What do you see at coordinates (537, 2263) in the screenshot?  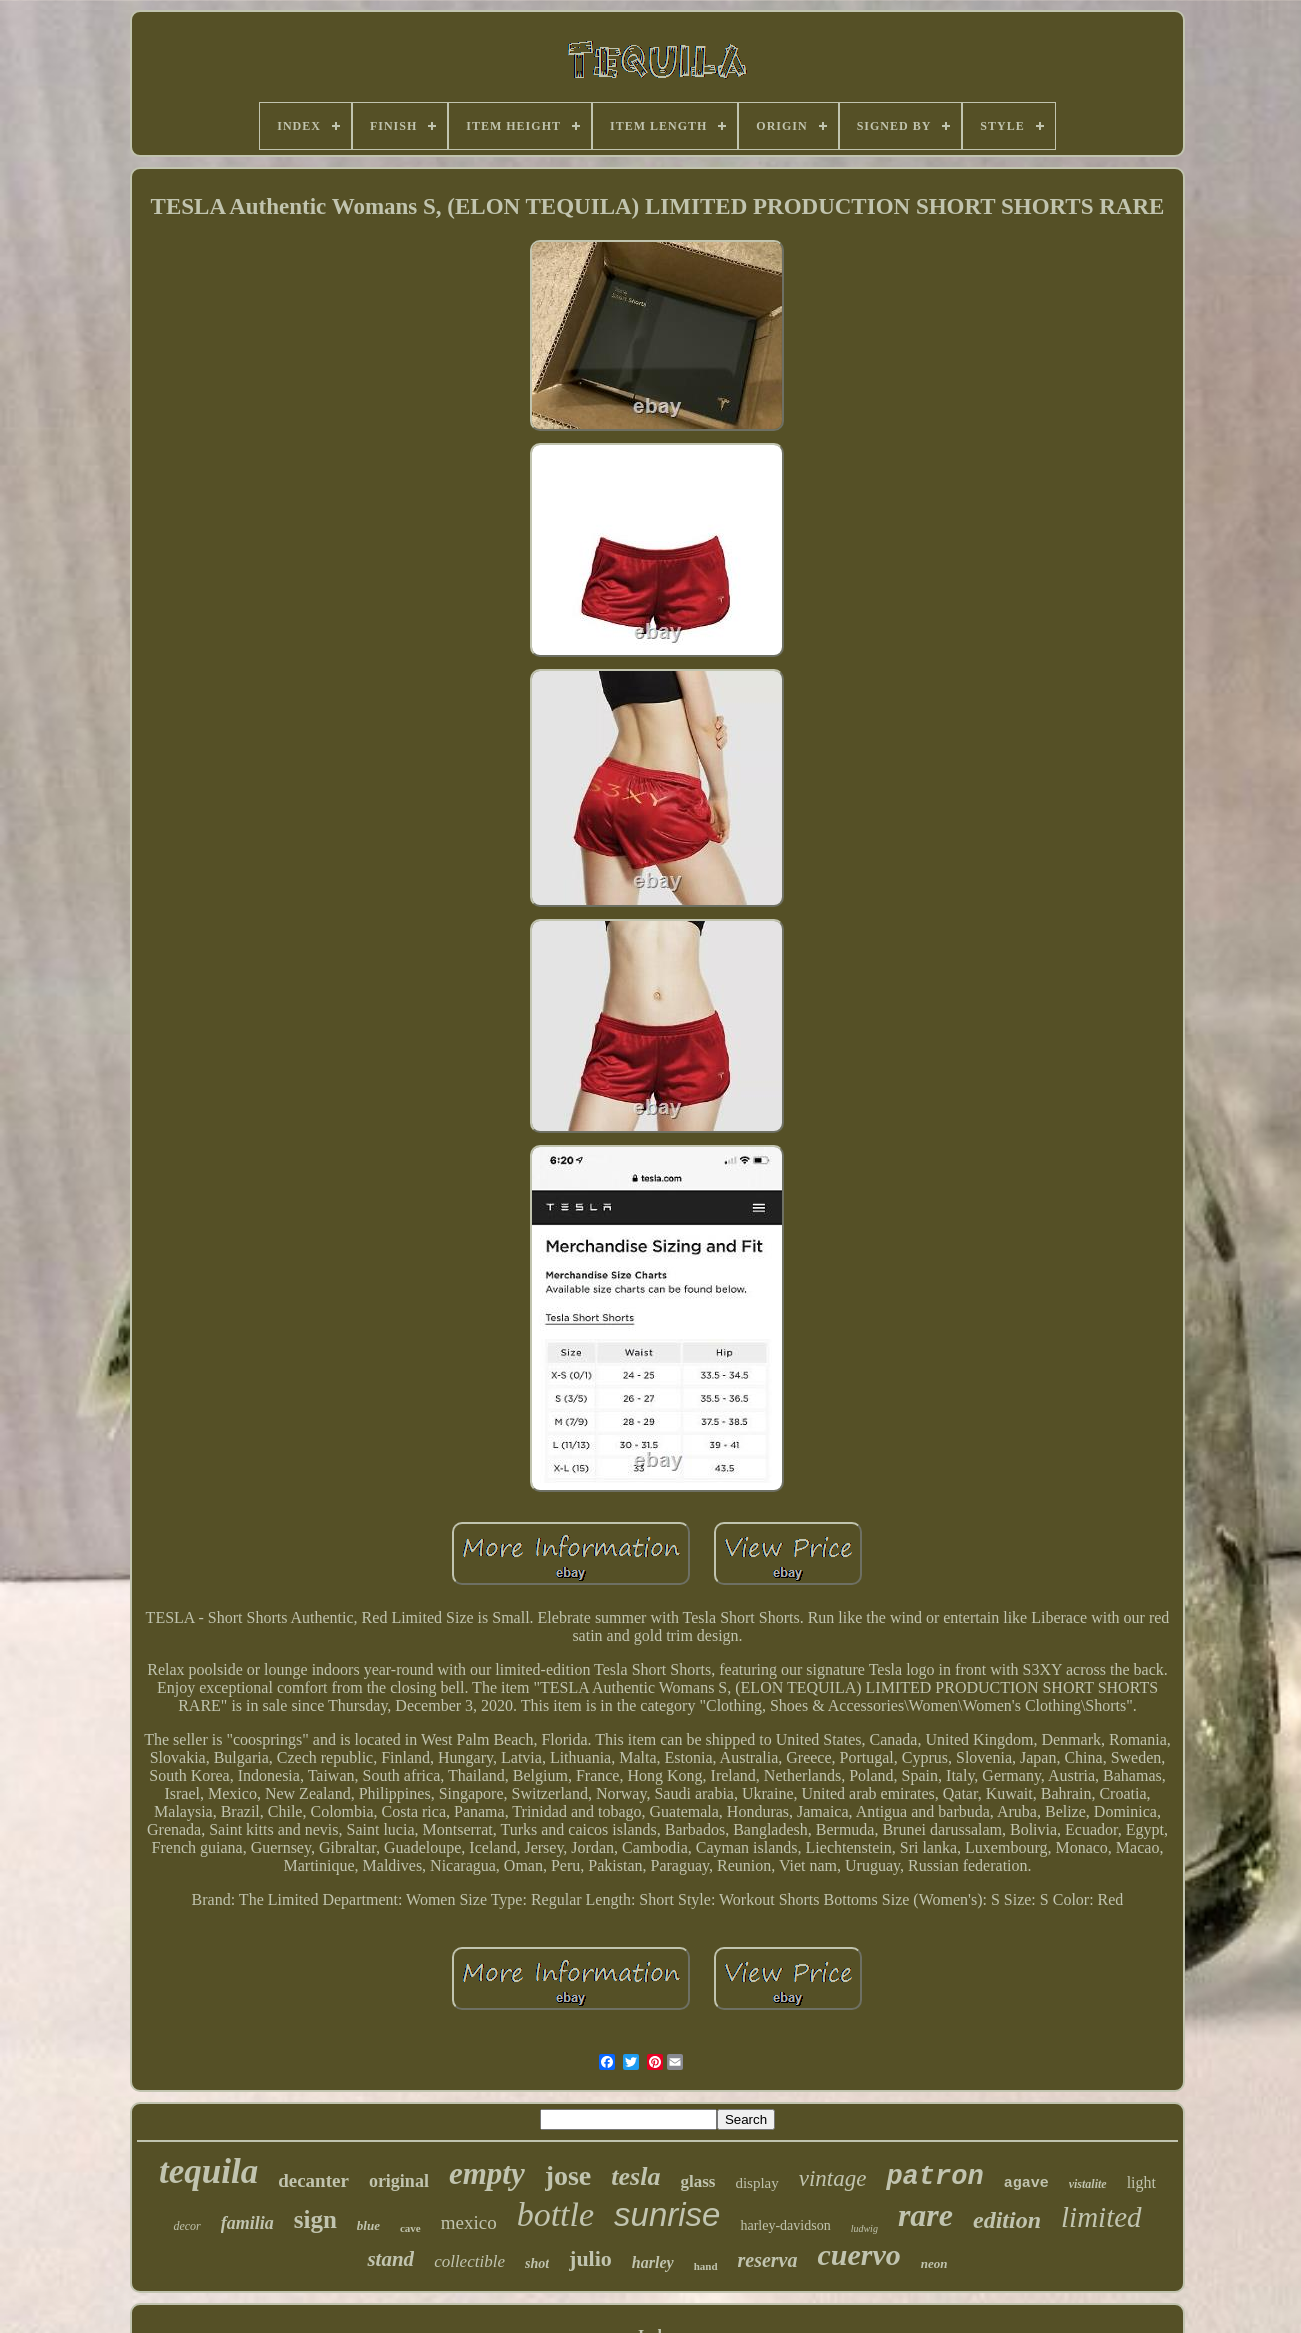 I see `shot` at bounding box center [537, 2263].